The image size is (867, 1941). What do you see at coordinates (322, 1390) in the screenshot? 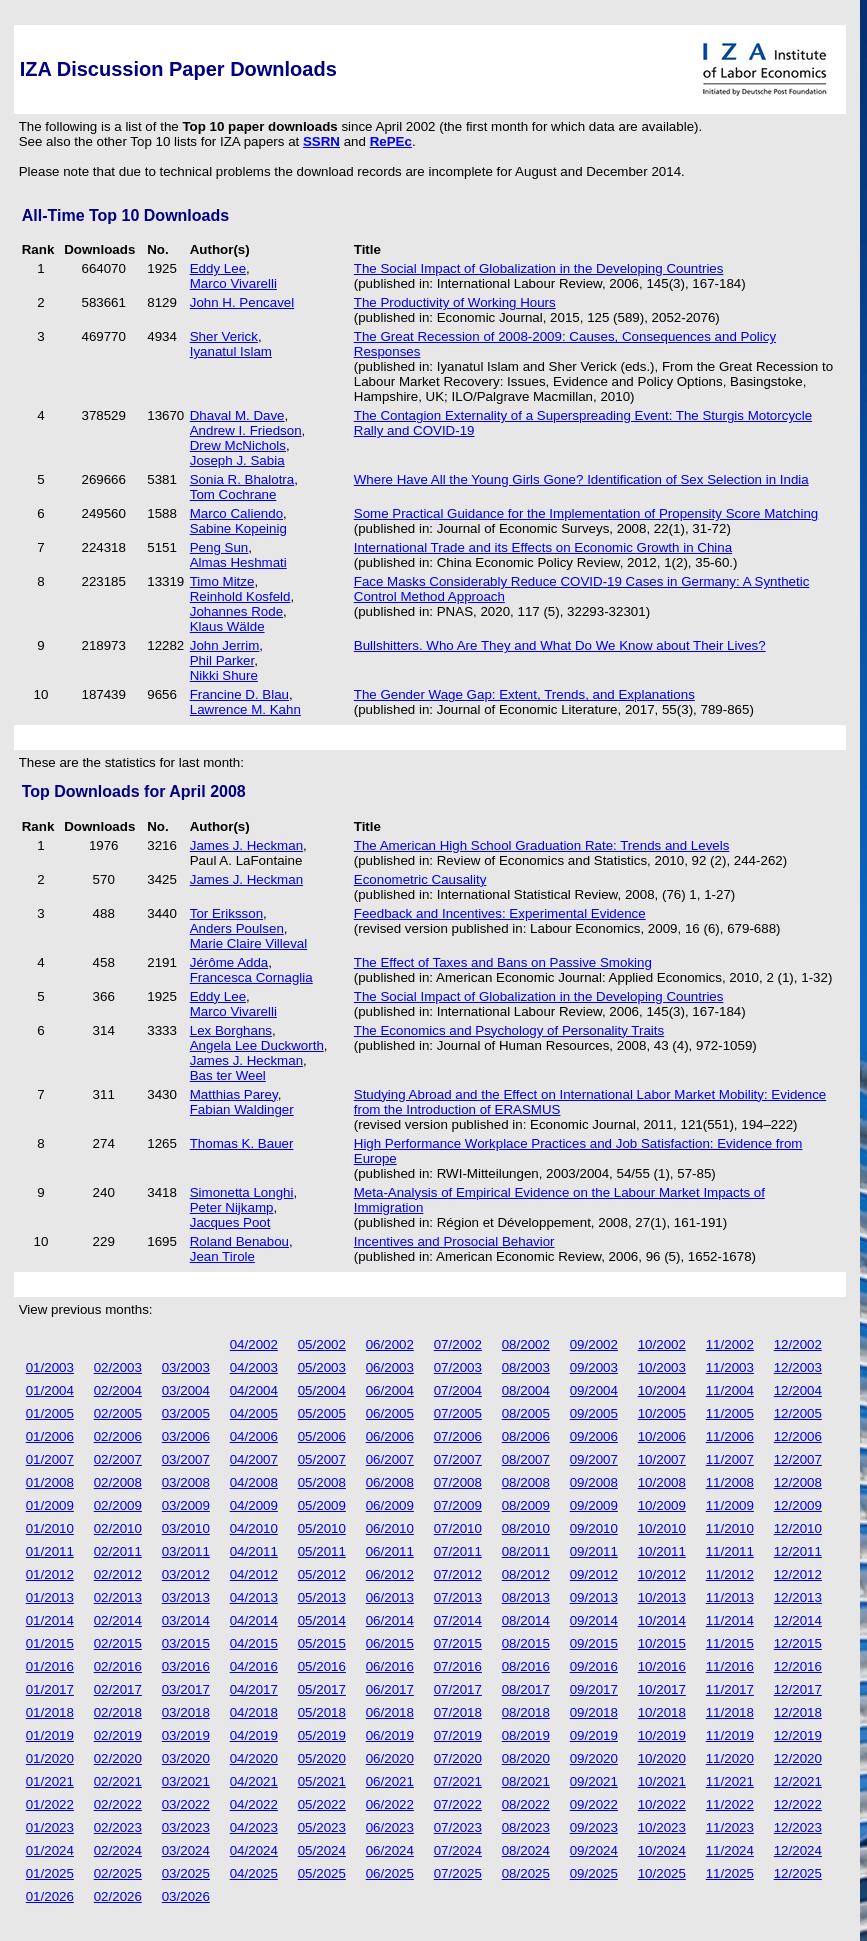
I see `05/2004` at bounding box center [322, 1390].